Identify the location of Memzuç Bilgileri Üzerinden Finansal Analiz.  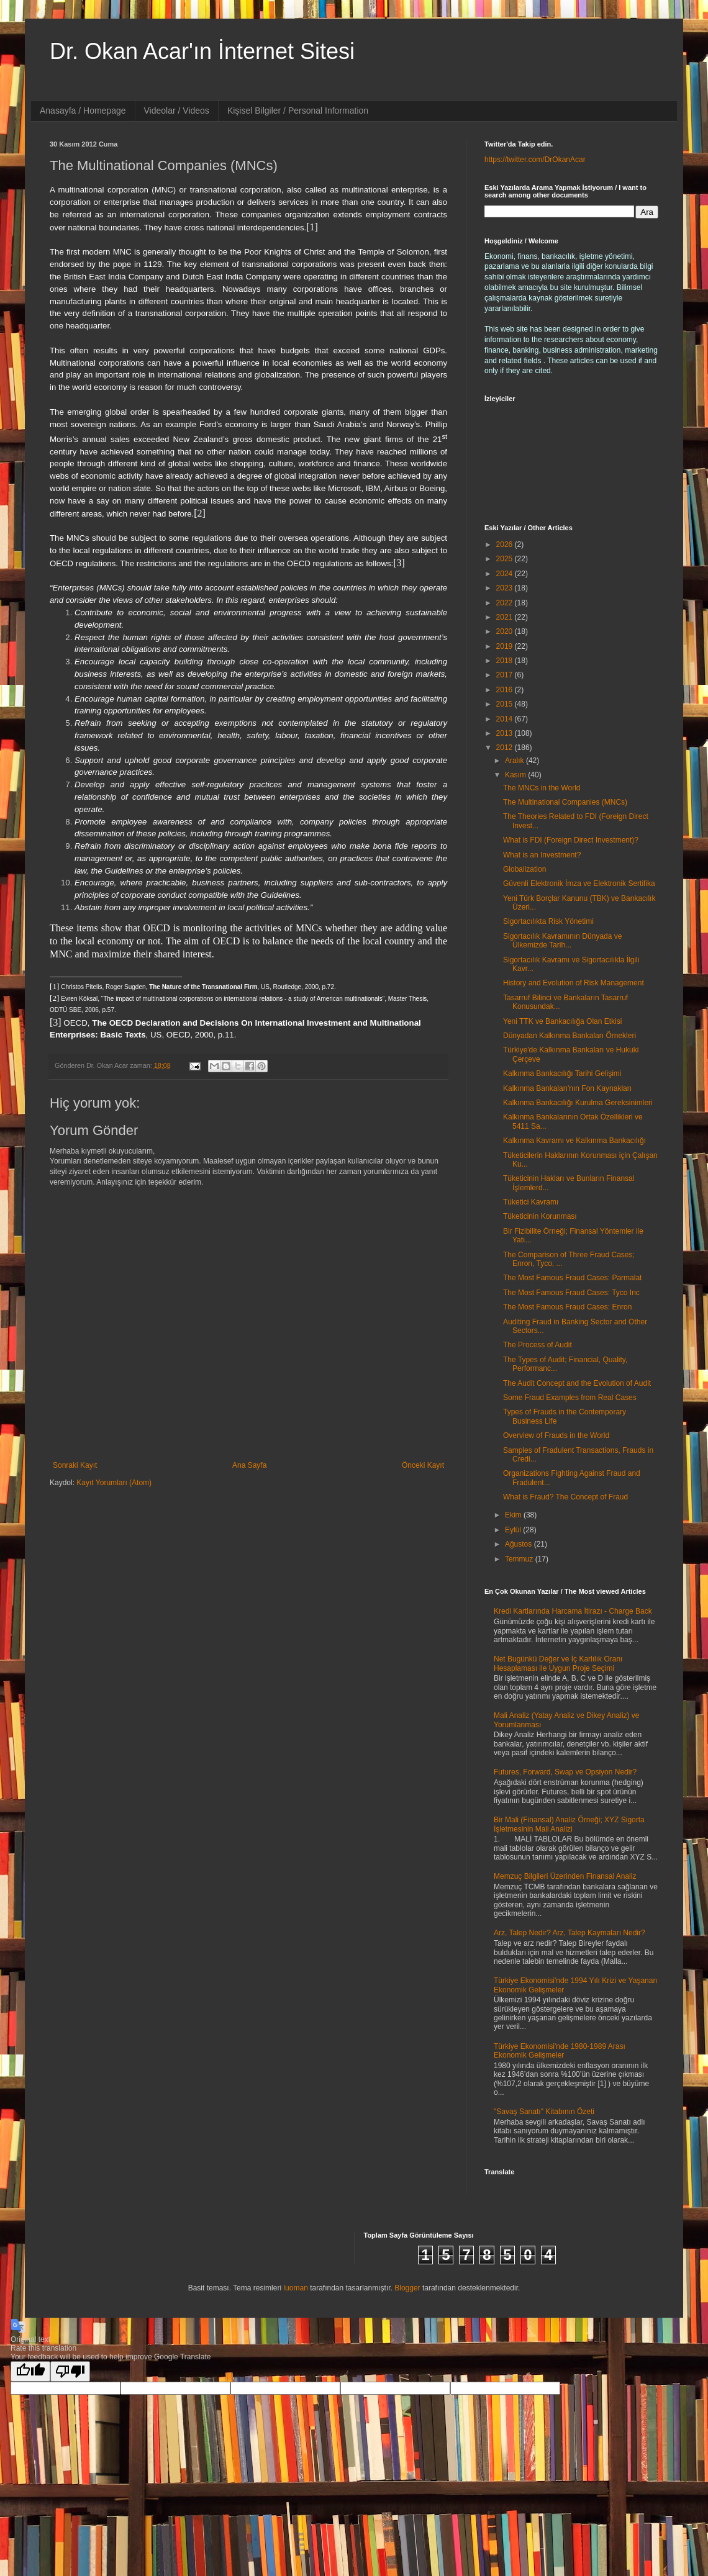
(565, 1876).